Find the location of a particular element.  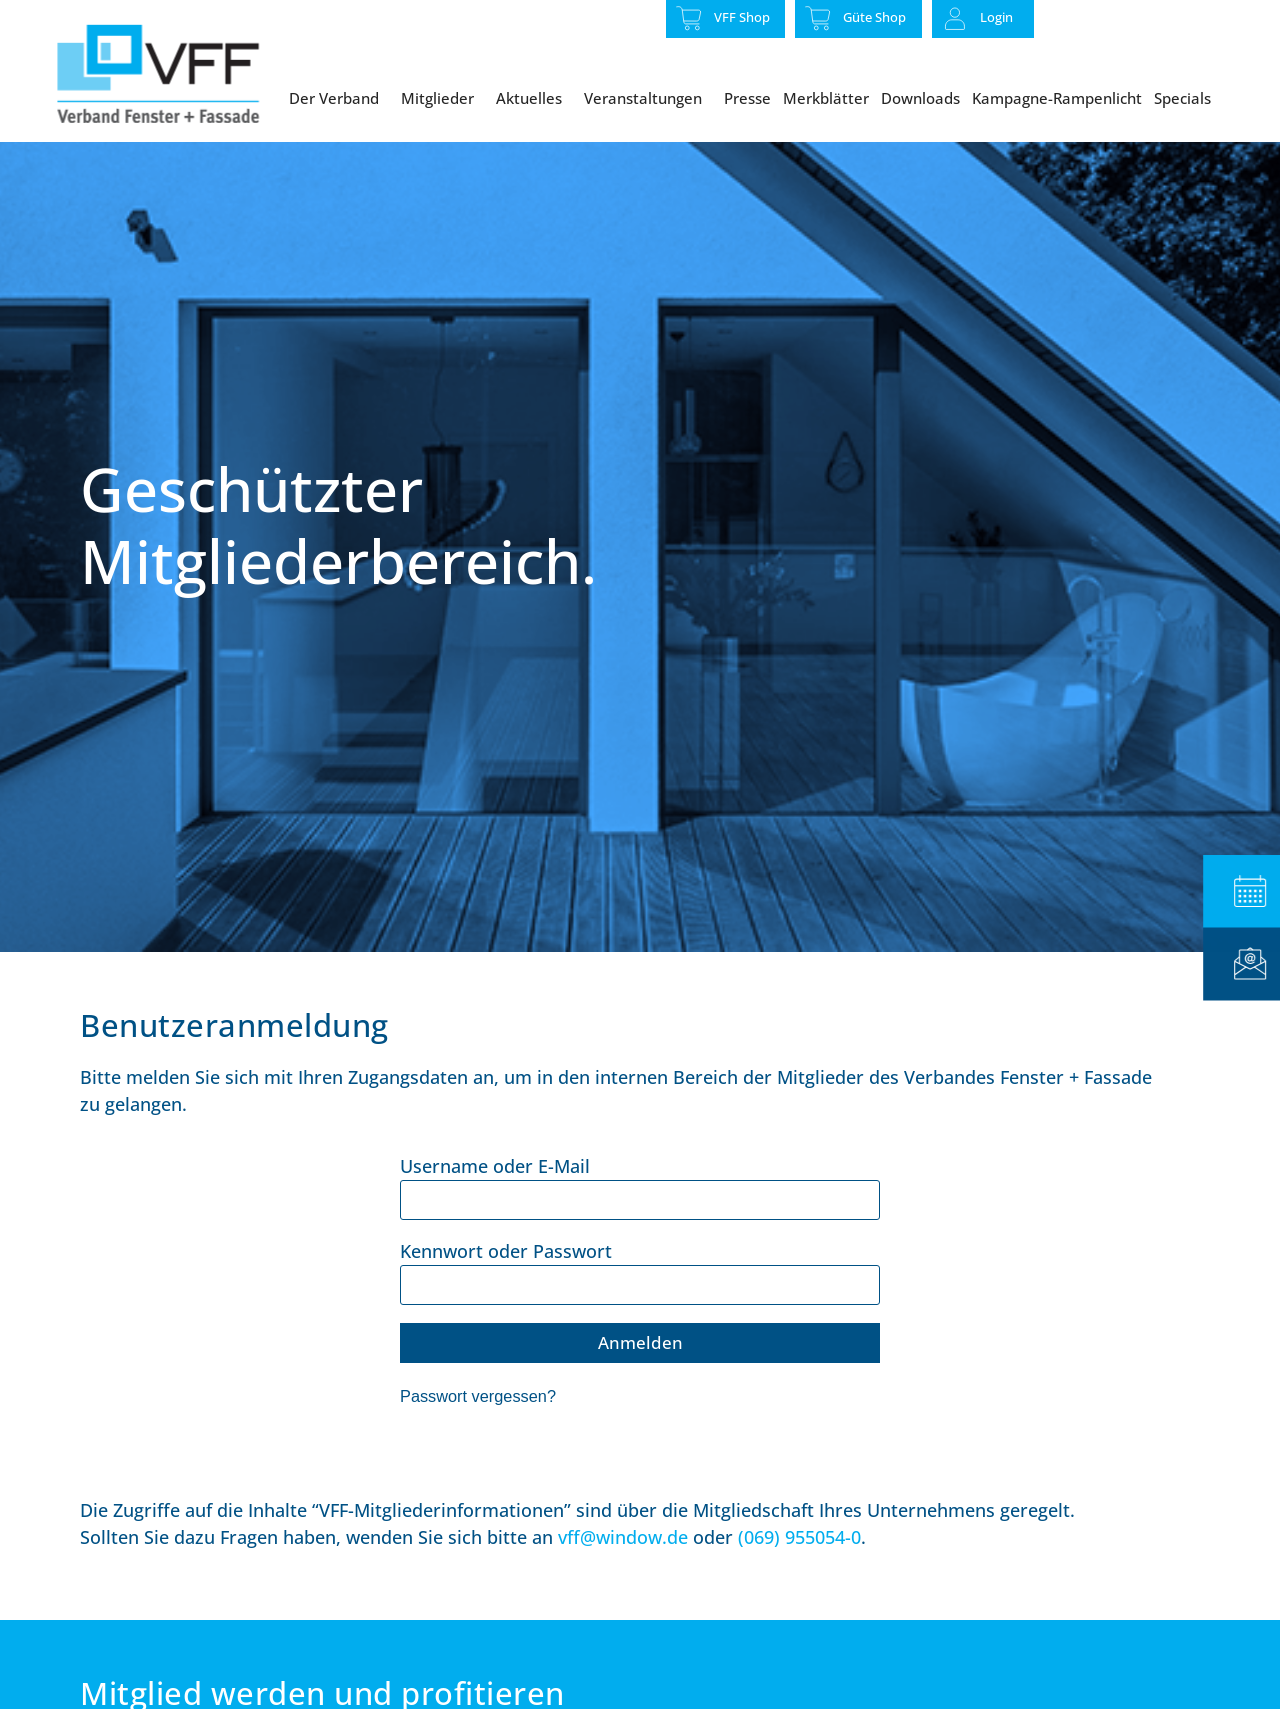

Kampagne-Rampenlicht is located at coordinates (1057, 98).